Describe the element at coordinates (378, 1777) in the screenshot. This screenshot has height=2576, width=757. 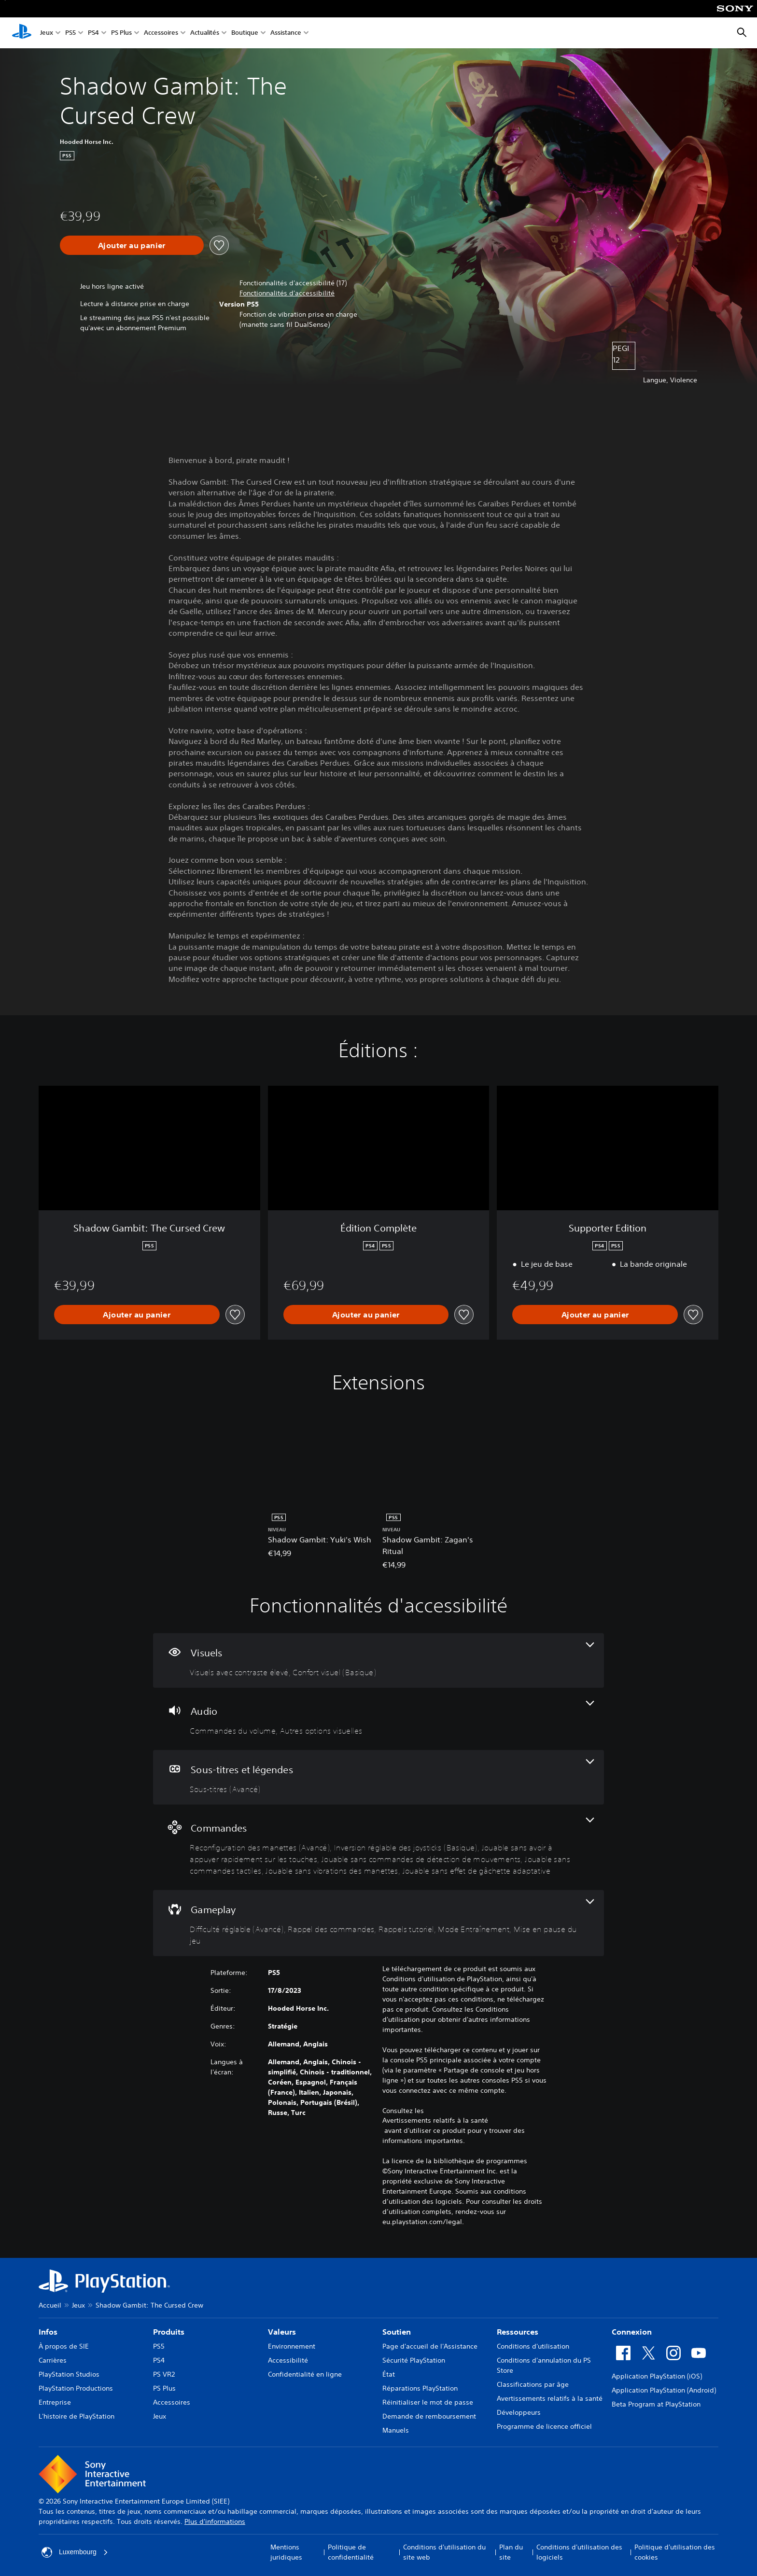
I see `[Sous-titres et légendes, une fonctionnalité]` at that location.